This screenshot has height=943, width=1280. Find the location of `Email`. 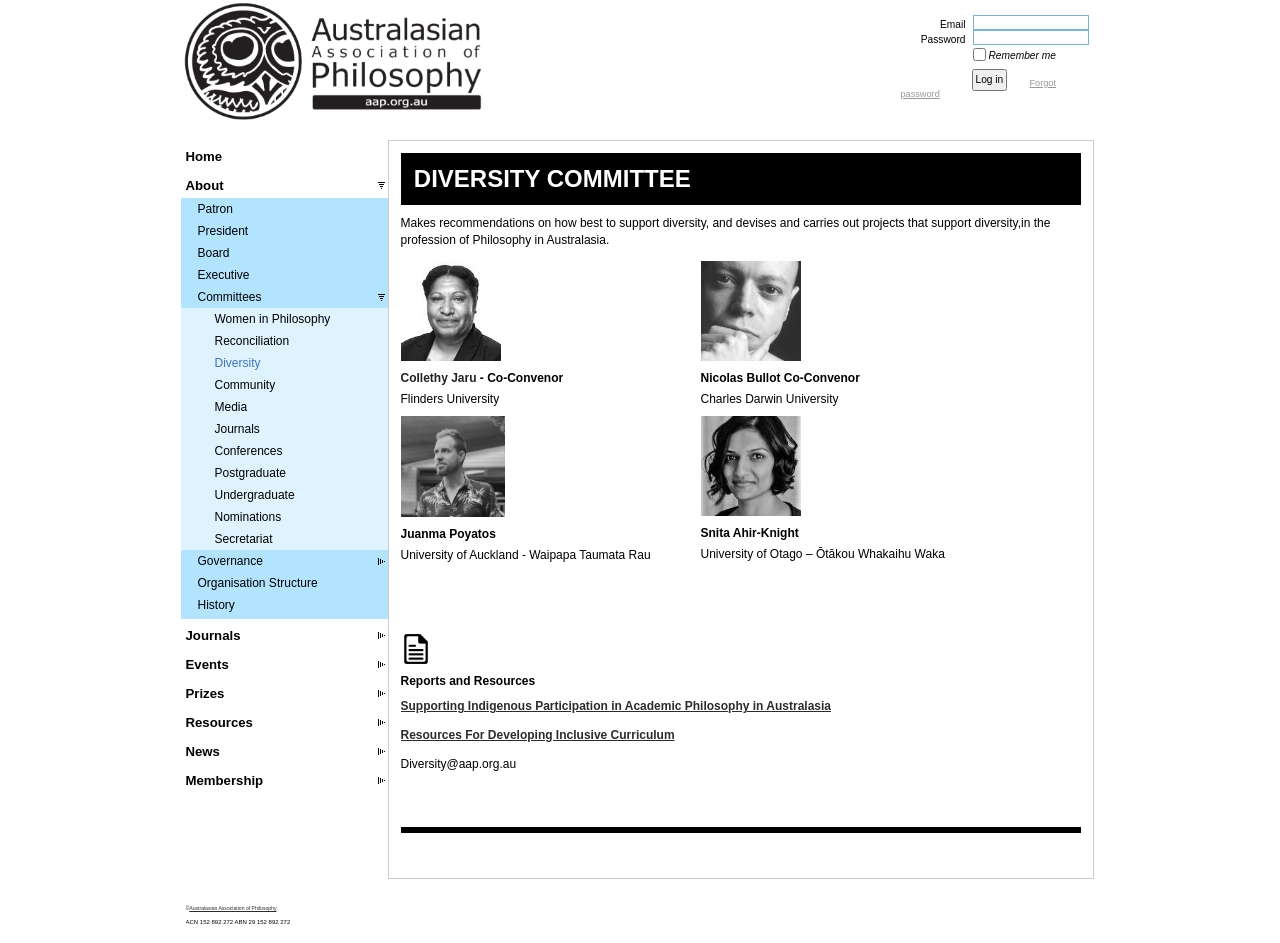

Email is located at coordinates (949, 24).